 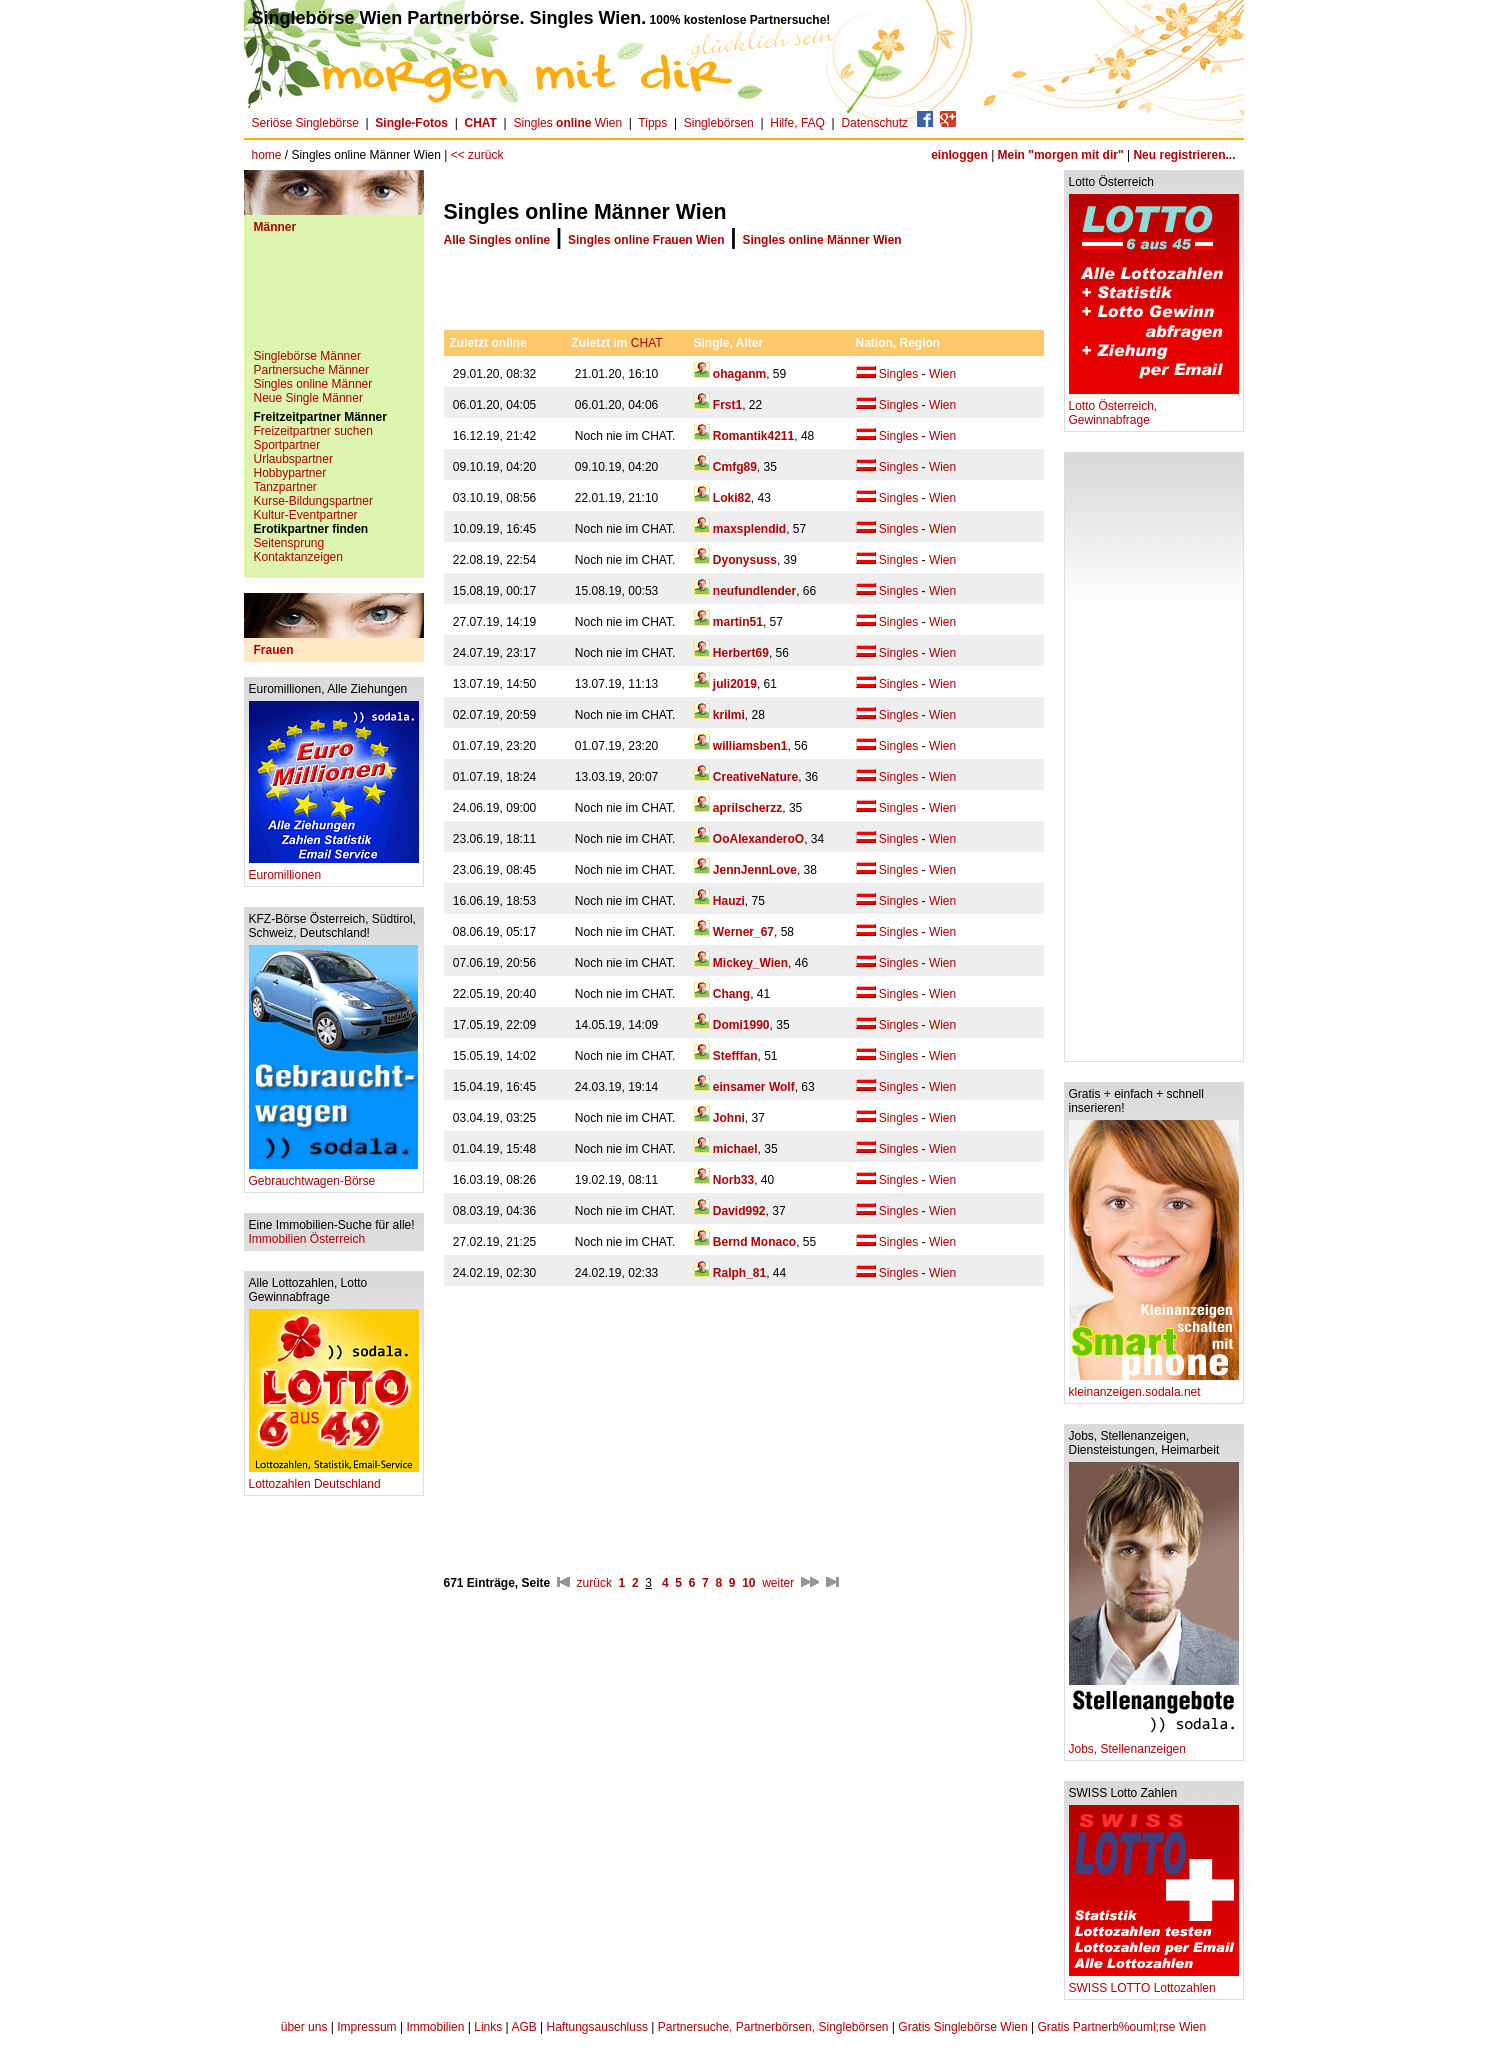 What do you see at coordinates (898, 374) in the screenshot?
I see `Singles` at bounding box center [898, 374].